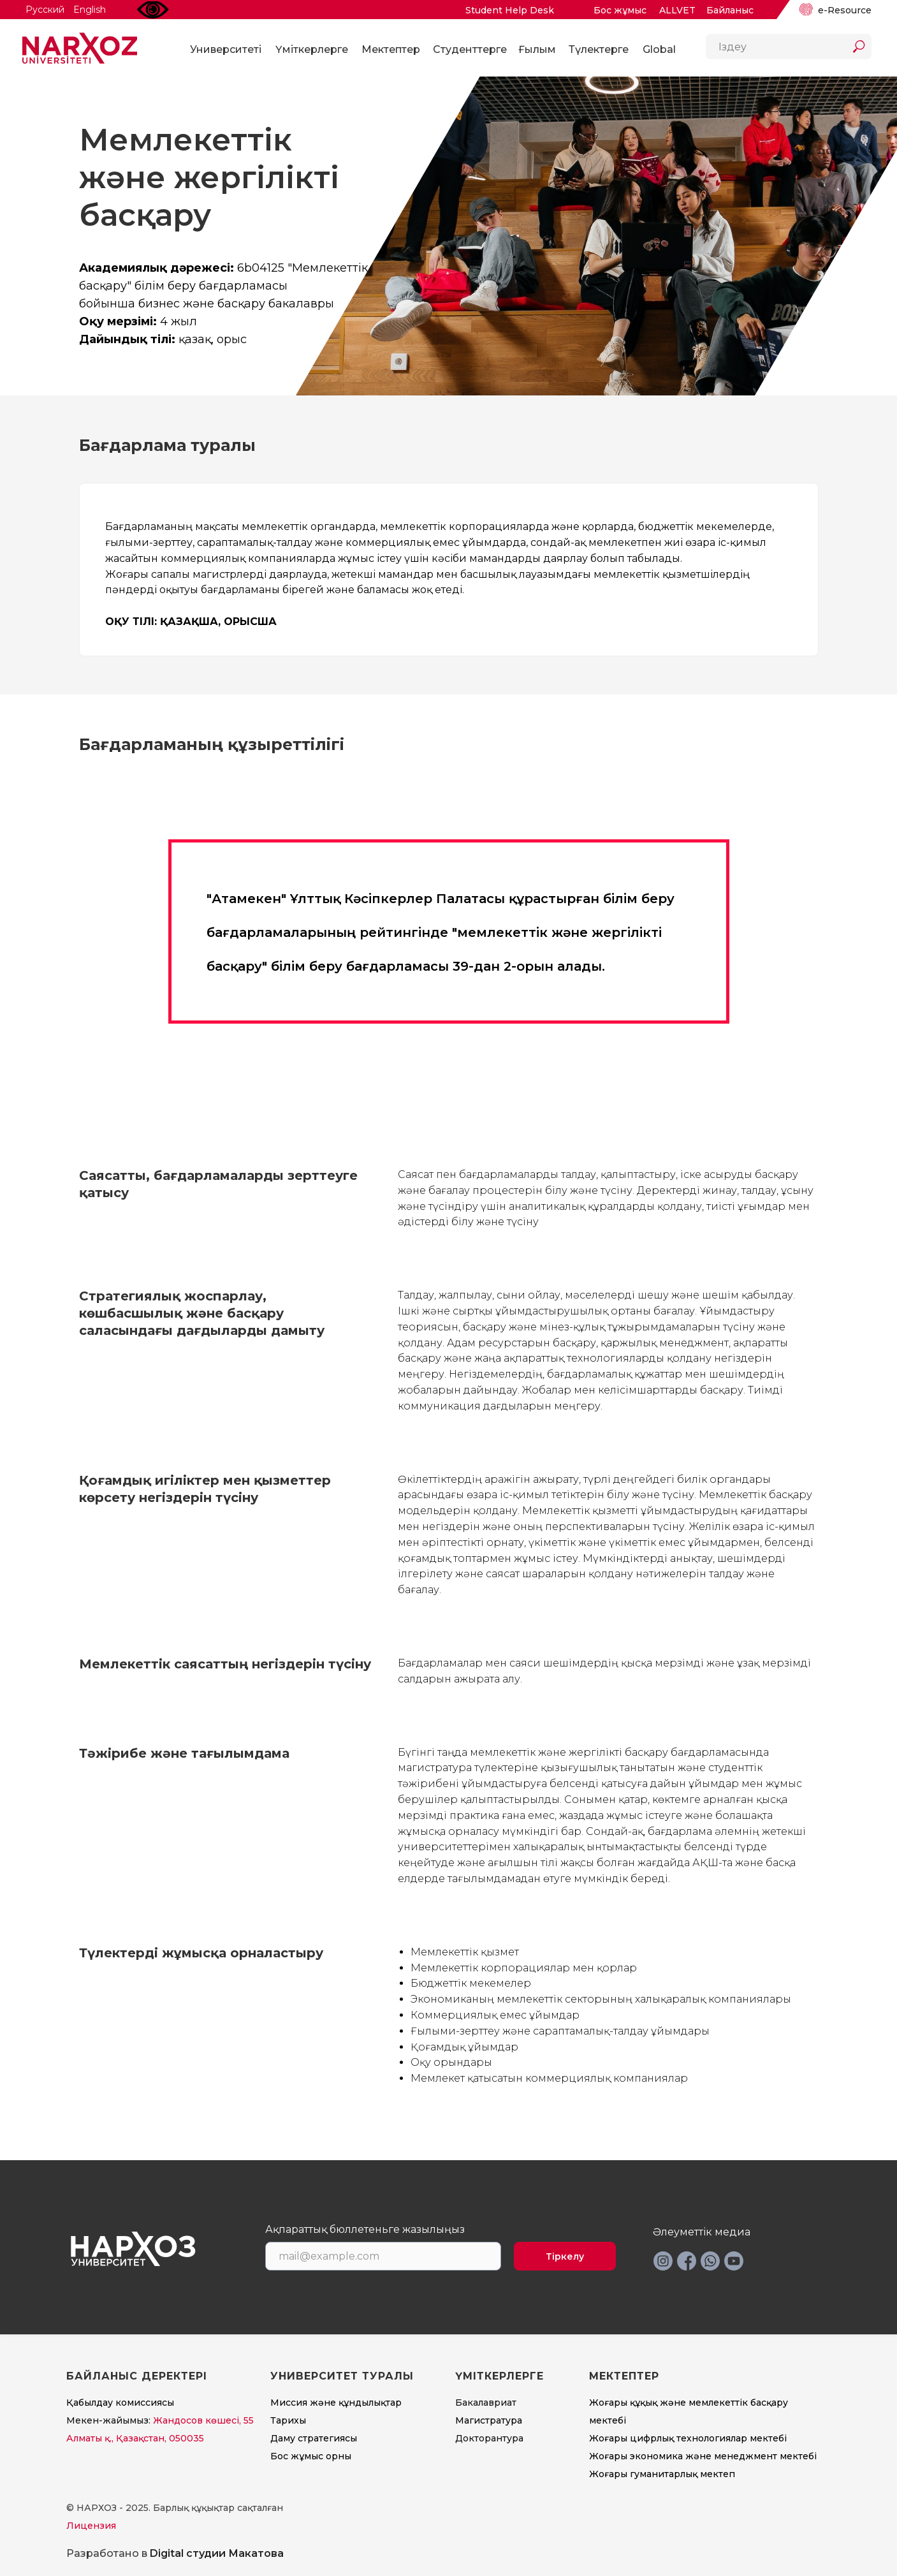 The image size is (897, 2576). I want to click on Жоғары цифрлық технологиялар мектебі, so click(688, 2438).